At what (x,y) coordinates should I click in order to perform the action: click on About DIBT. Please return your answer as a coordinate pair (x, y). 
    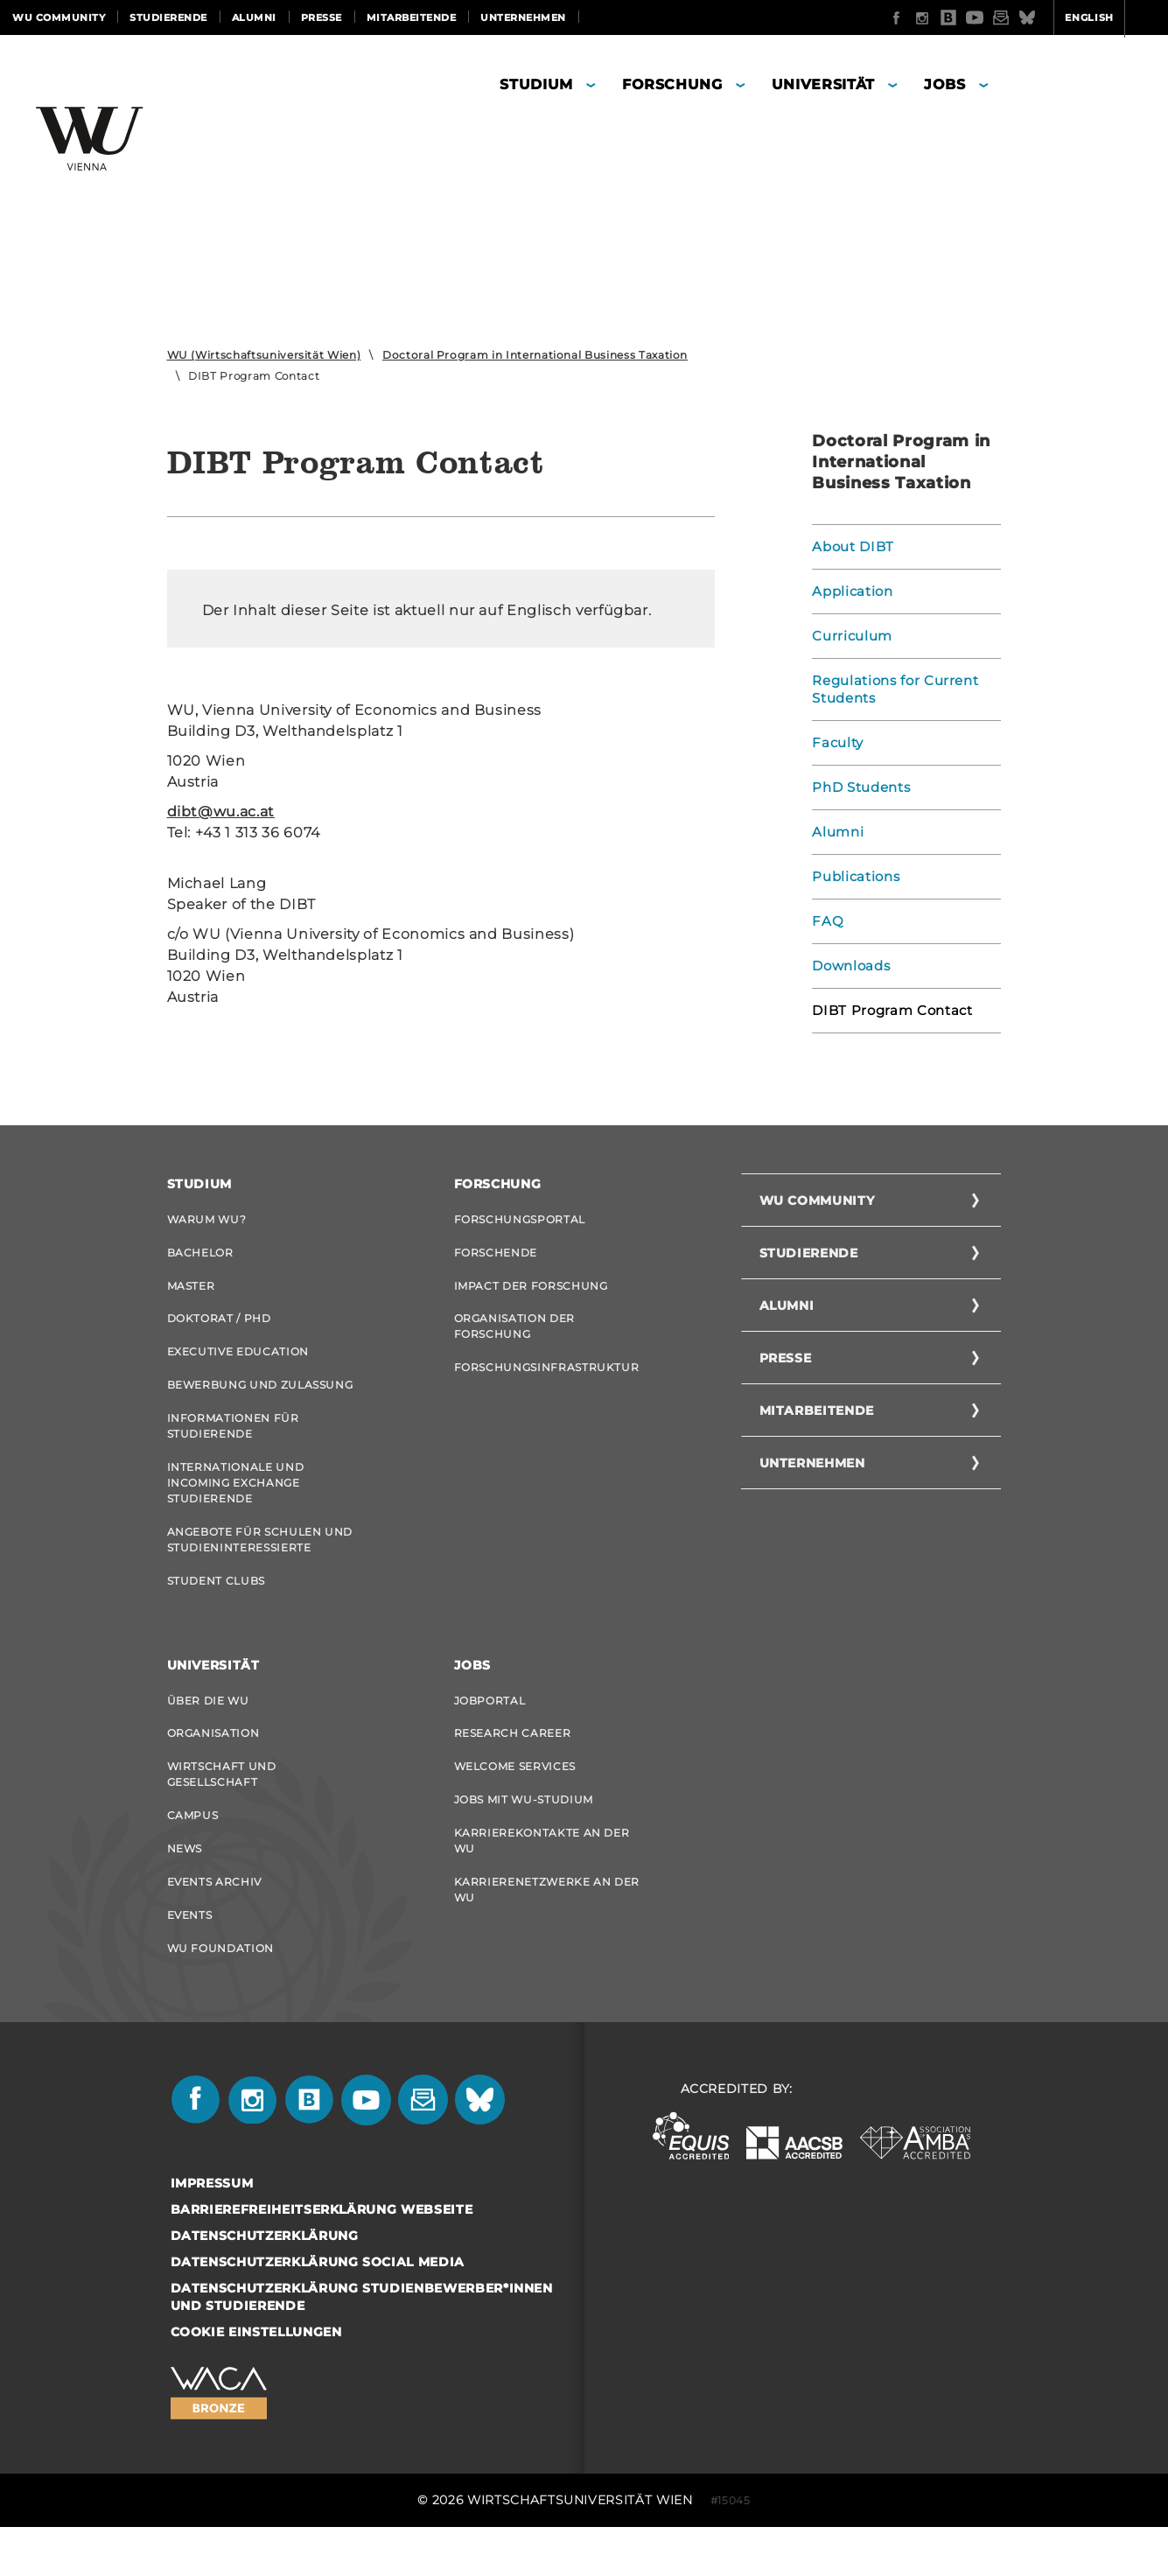
    Looking at the image, I should click on (851, 547).